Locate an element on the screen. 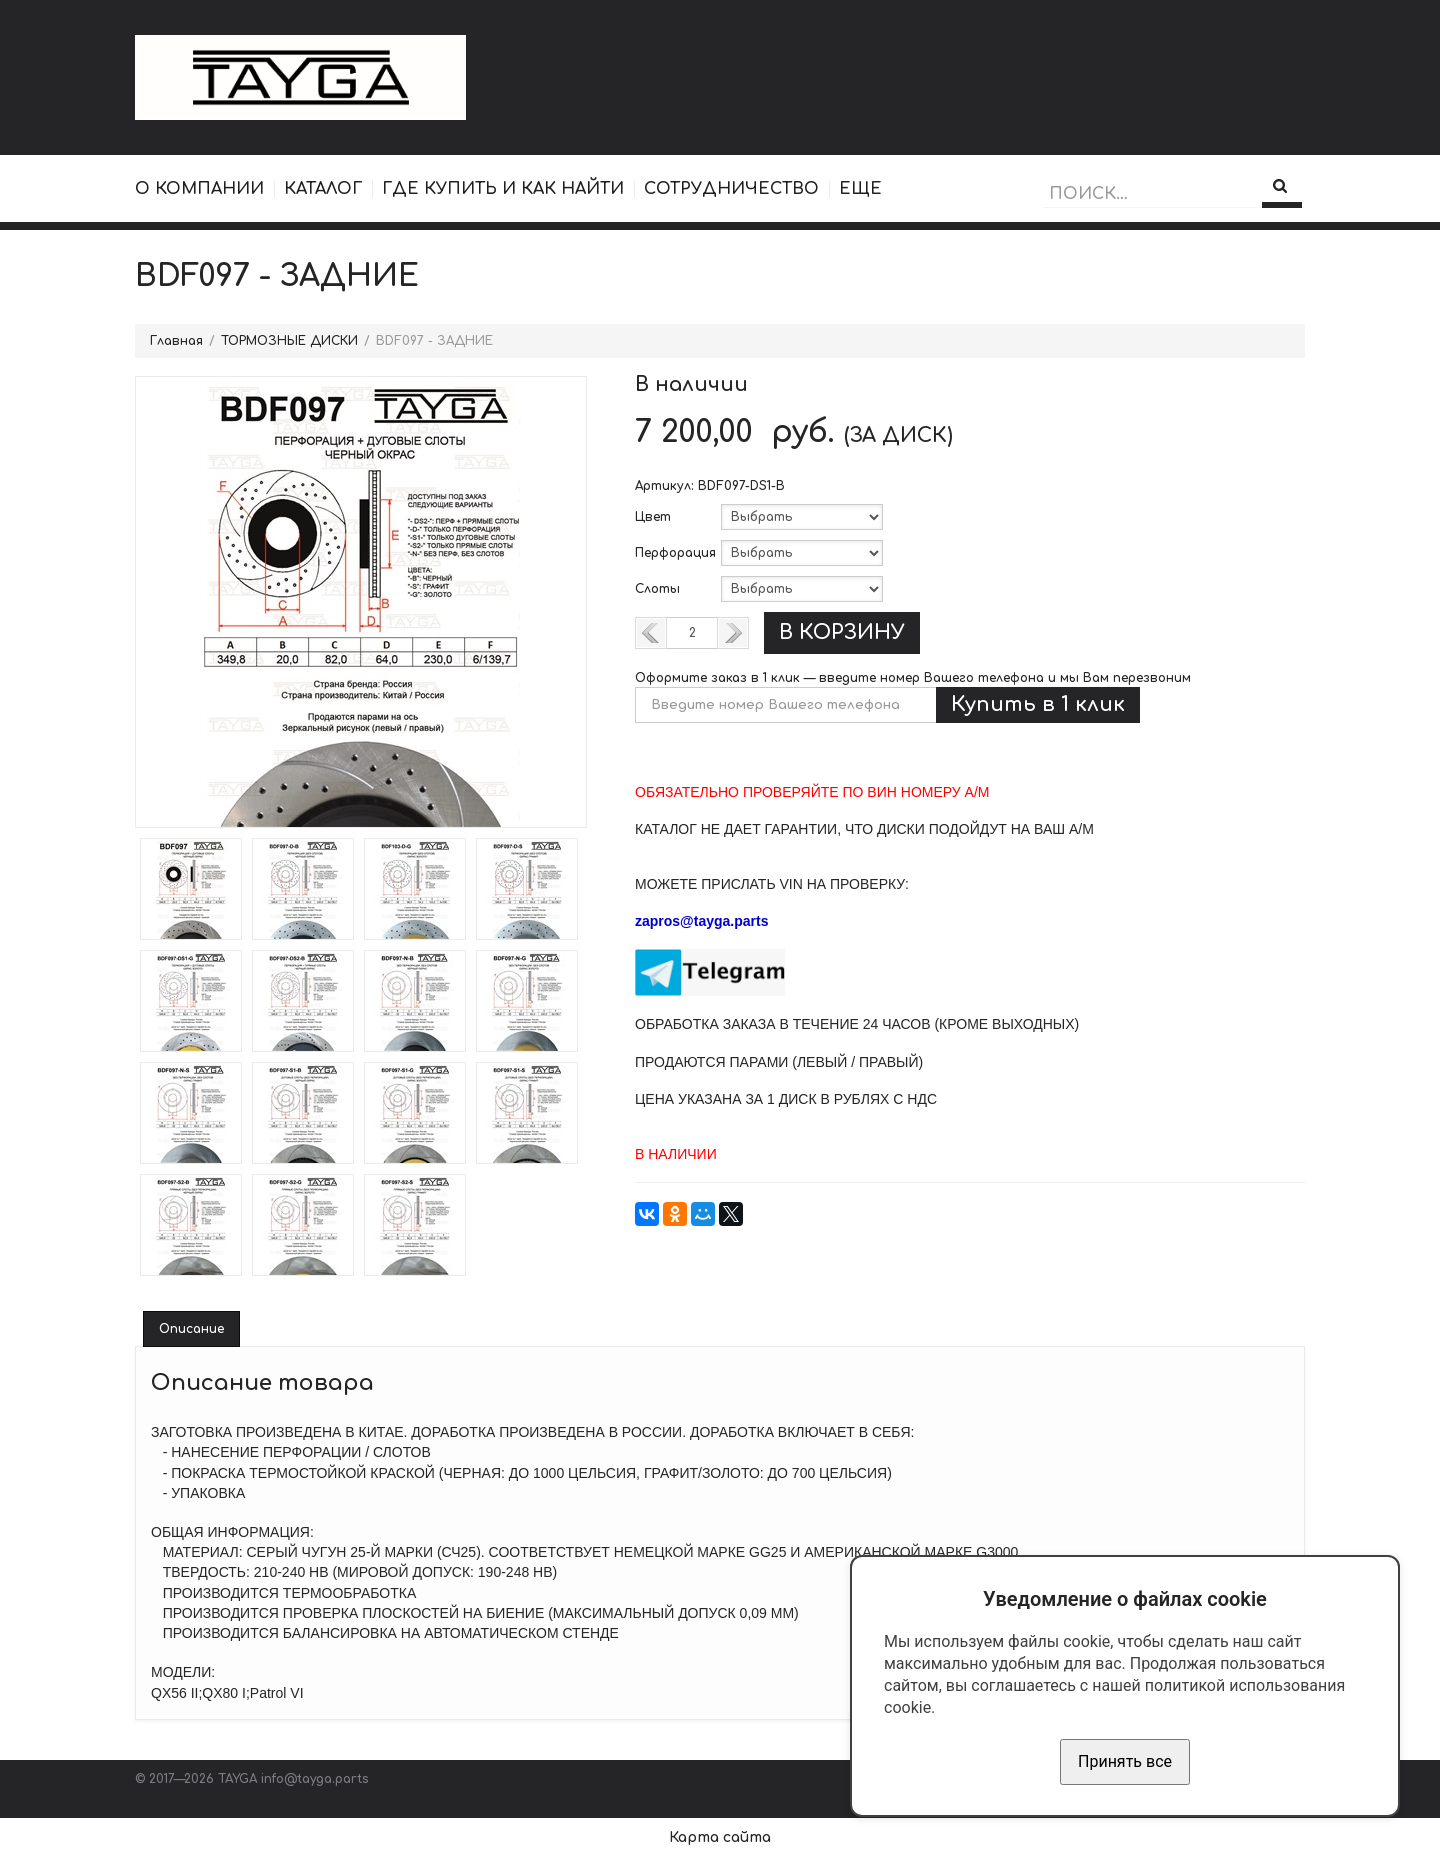 This screenshot has height=1857, width=1440. КАТАЛОГ is located at coordinates (323, 189).